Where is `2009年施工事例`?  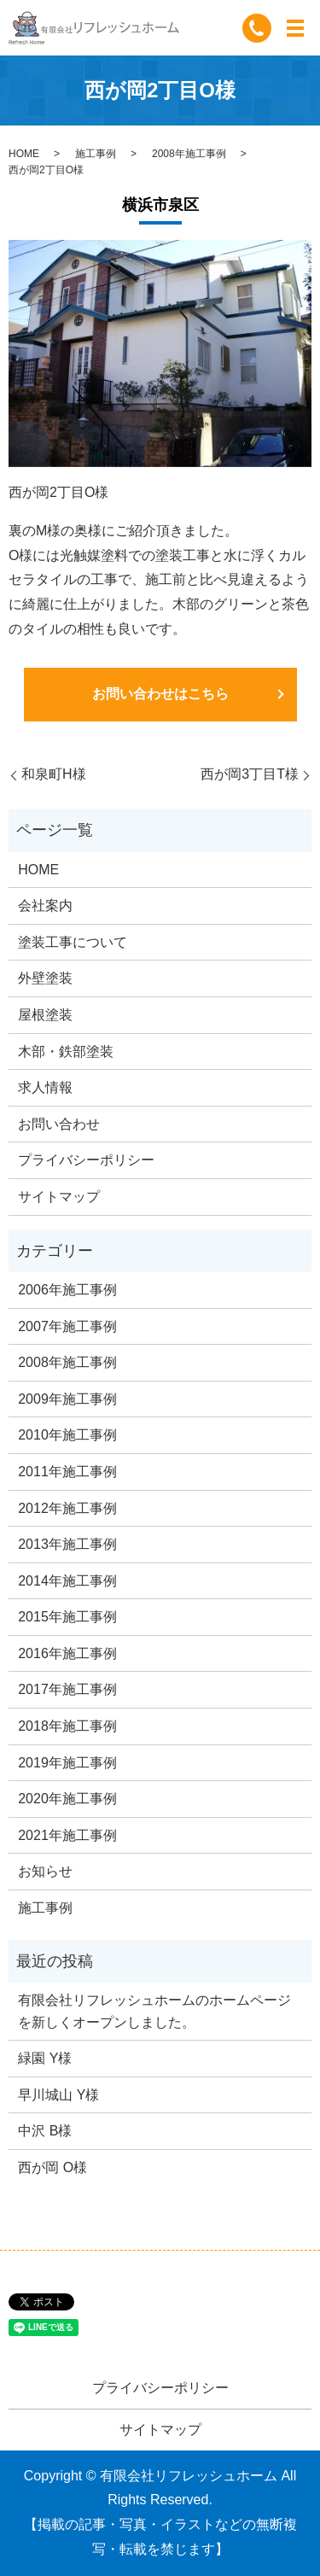 2009年施工事例 is located at coordinates (67, 1399).